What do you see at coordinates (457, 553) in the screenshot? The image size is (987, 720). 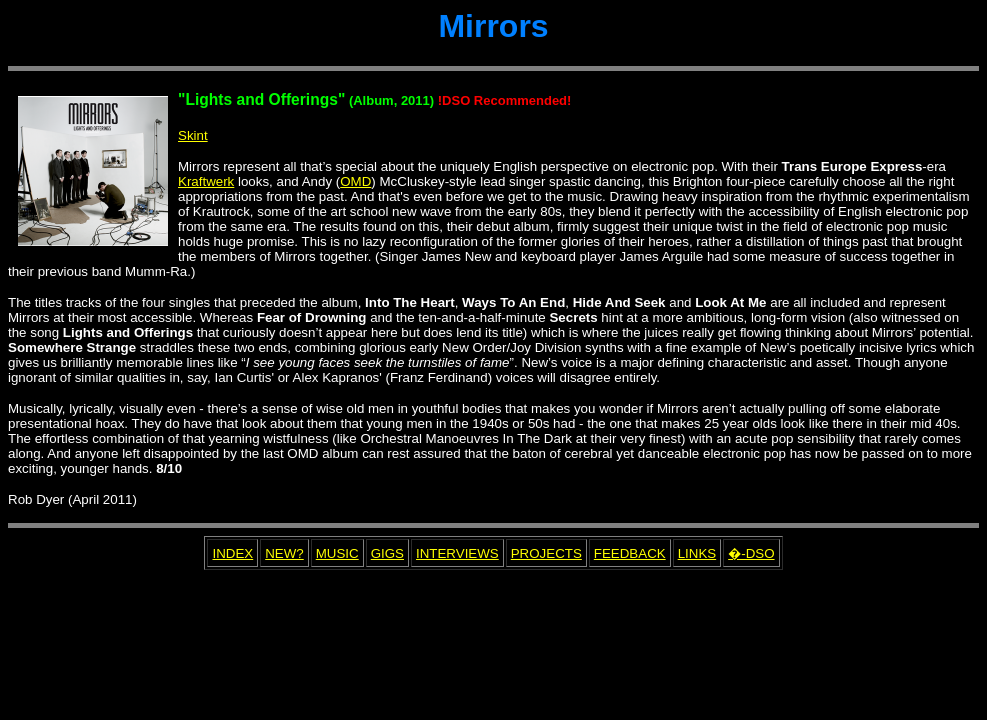 I see `INTERVIEWS` at bounding box center [457, 553].